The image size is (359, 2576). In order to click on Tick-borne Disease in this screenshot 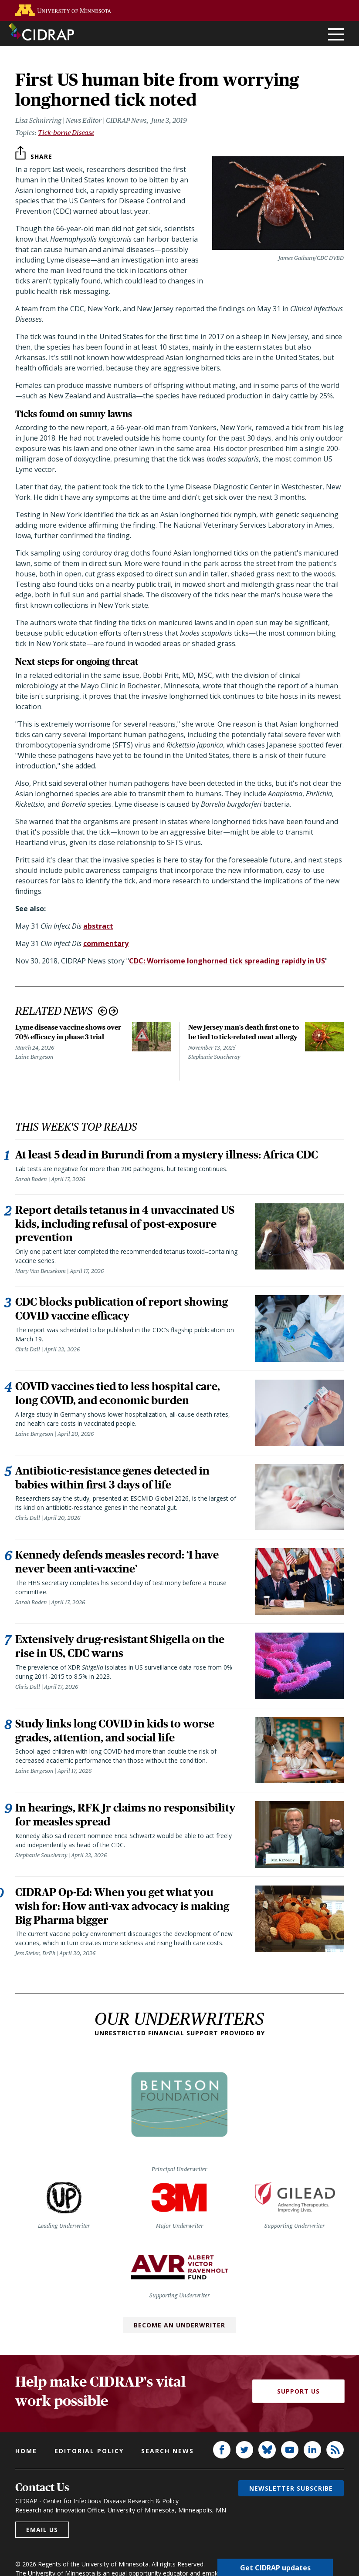, I will do `click(66, 132)`.